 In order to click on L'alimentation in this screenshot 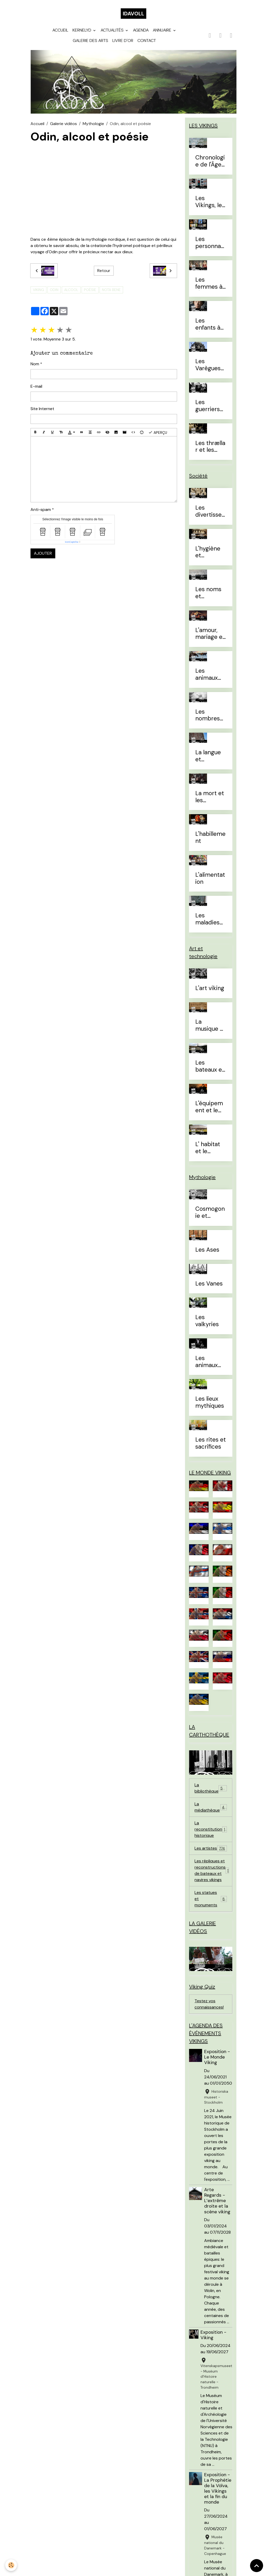, I will do `click(210, 879)`.